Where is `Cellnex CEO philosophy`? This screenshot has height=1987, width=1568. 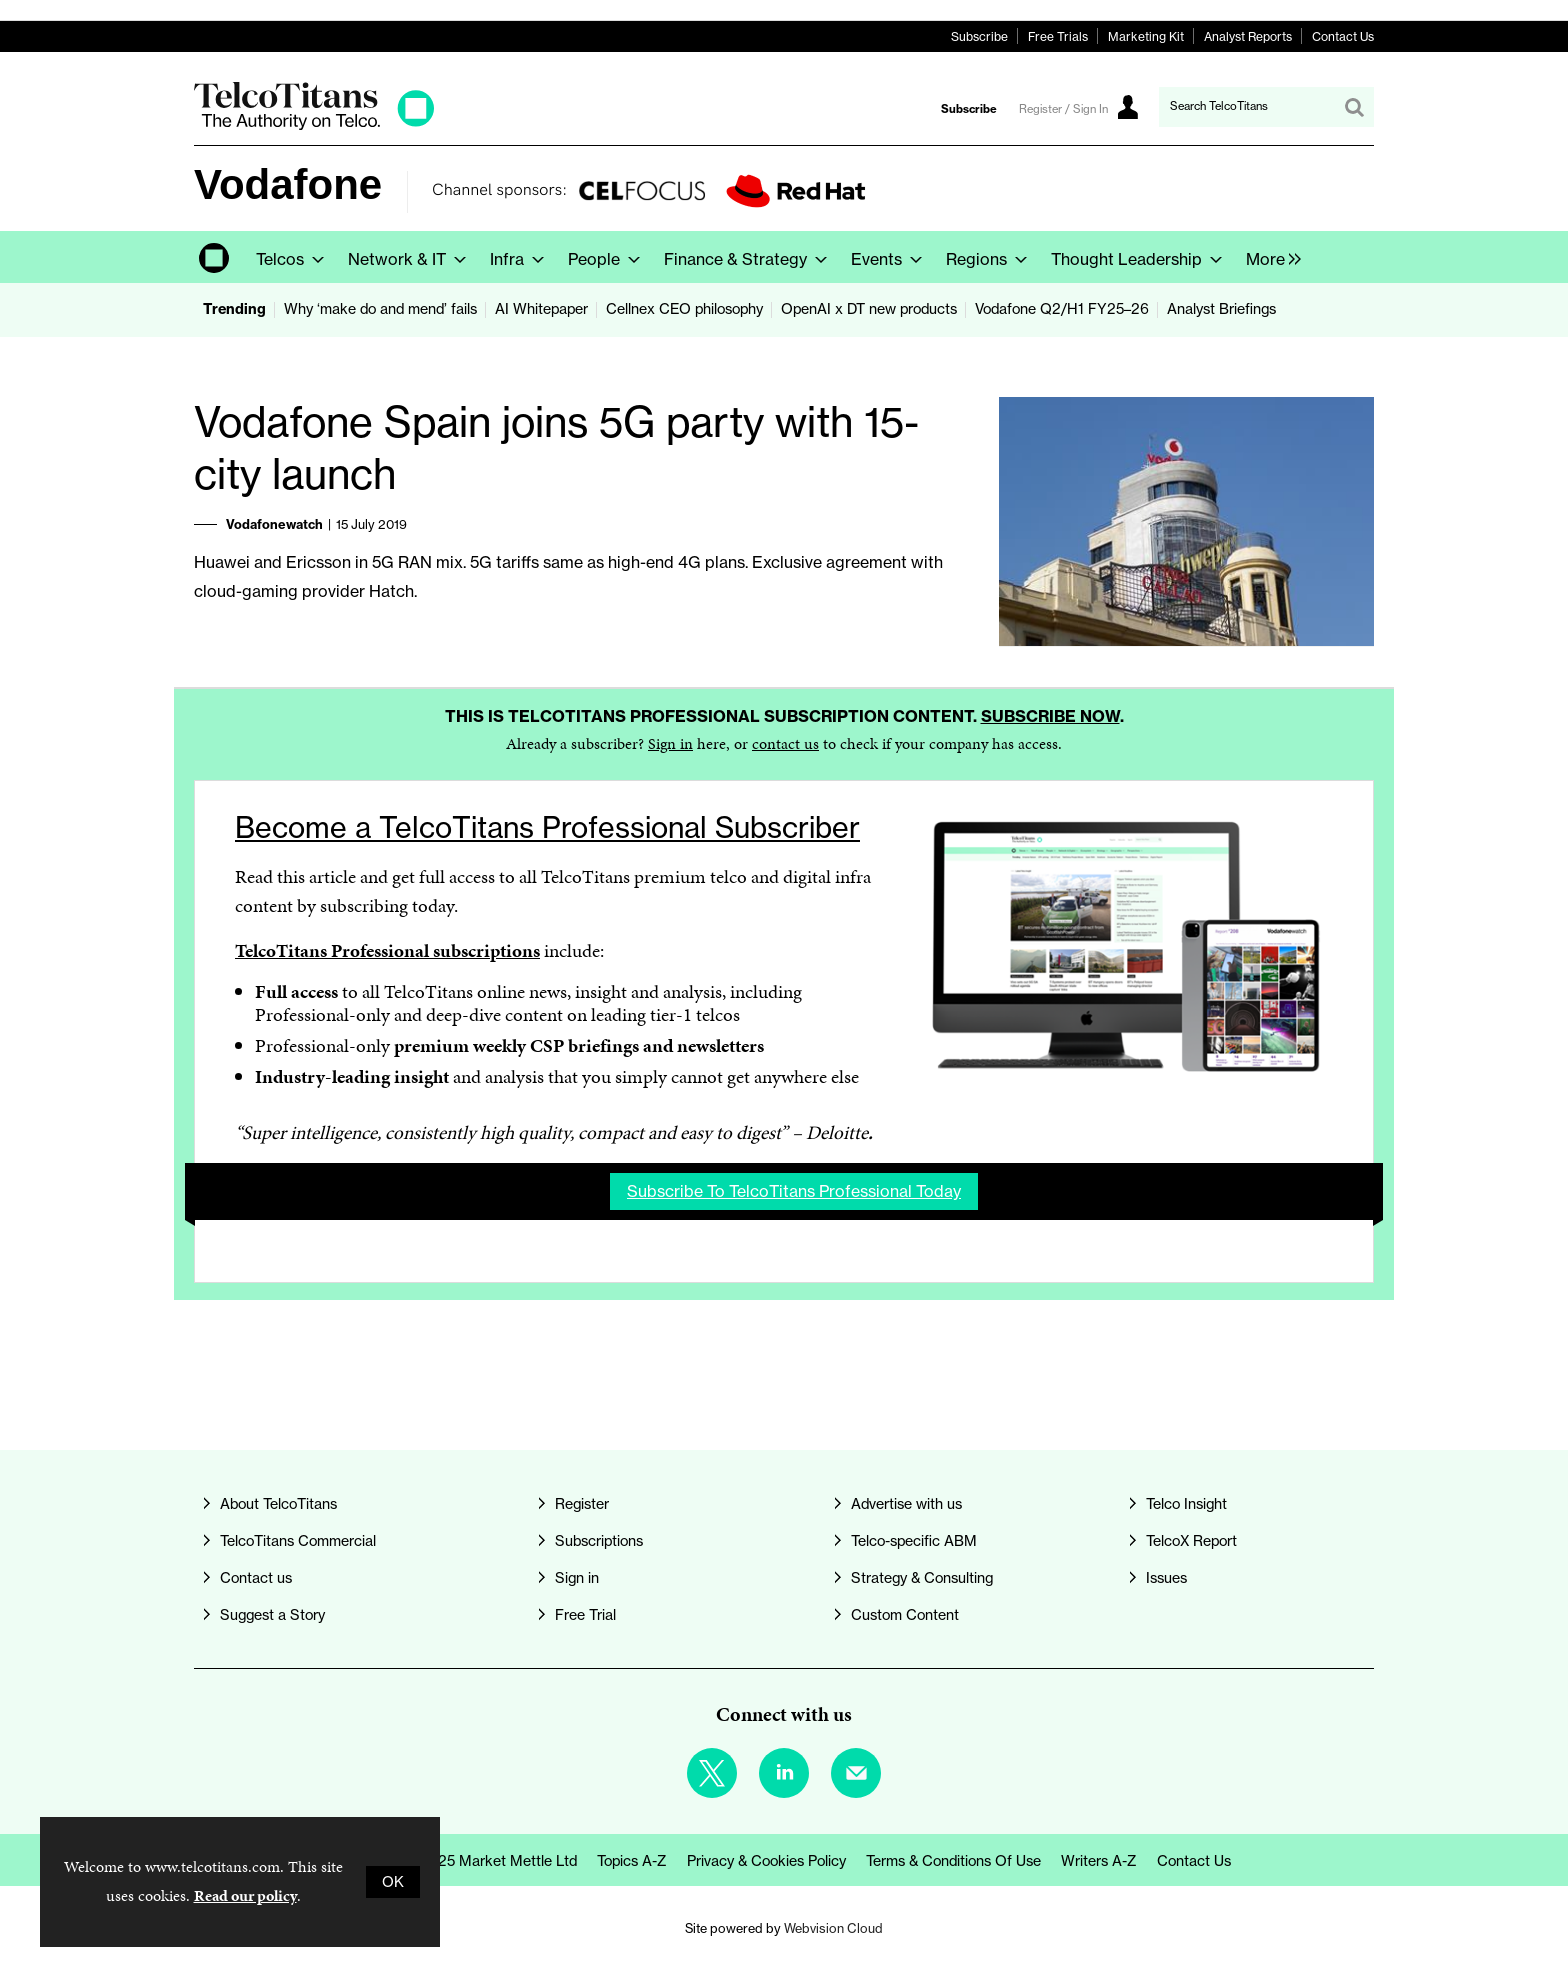
Cellnex CEO philosophy is located at coordinates (684, 309).